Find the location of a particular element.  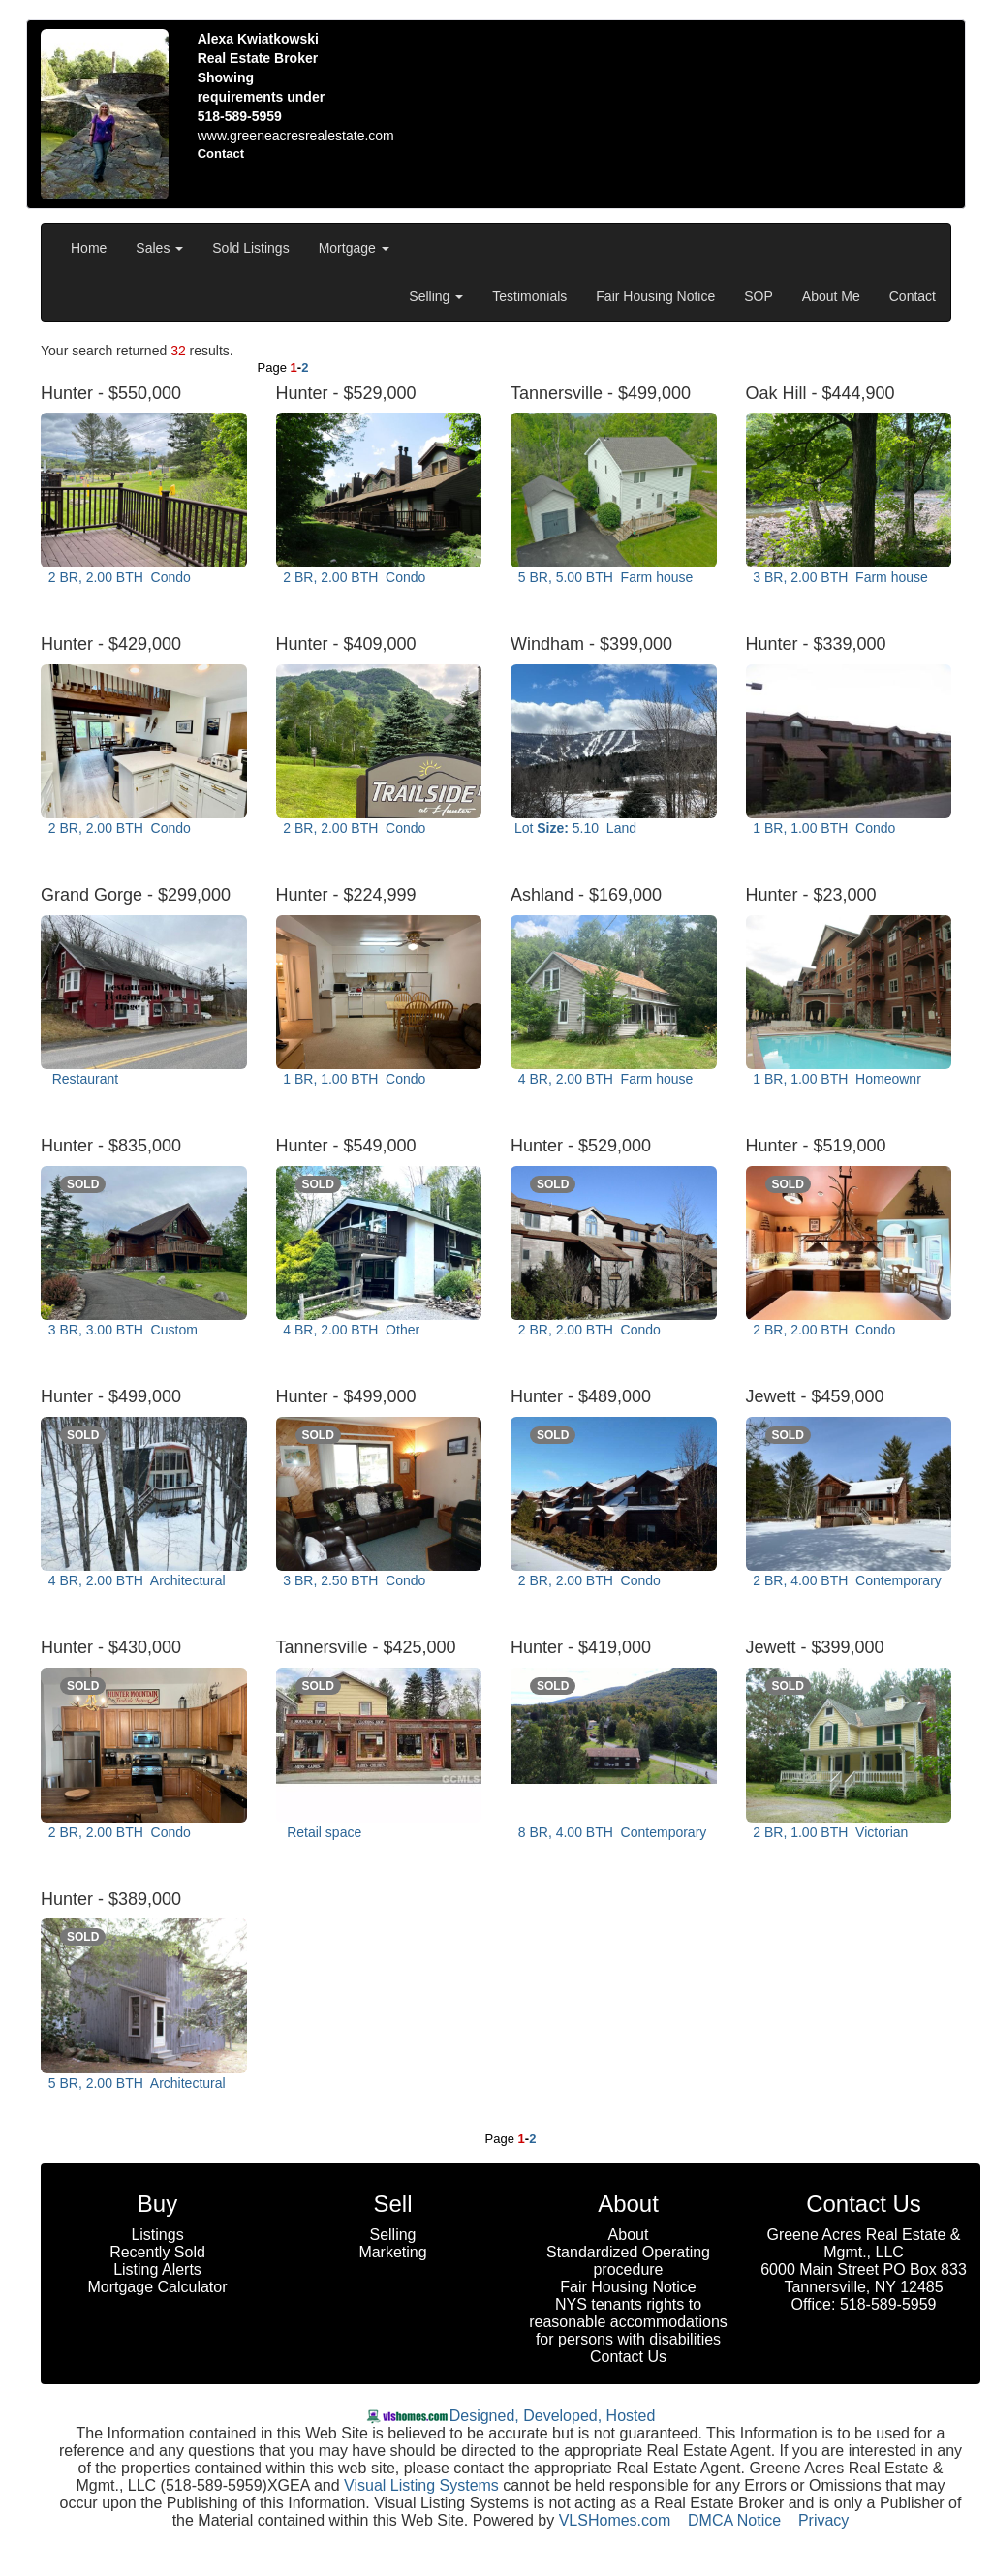

8 BR, 4.00 BTH is located at coordinates (610, 1832).